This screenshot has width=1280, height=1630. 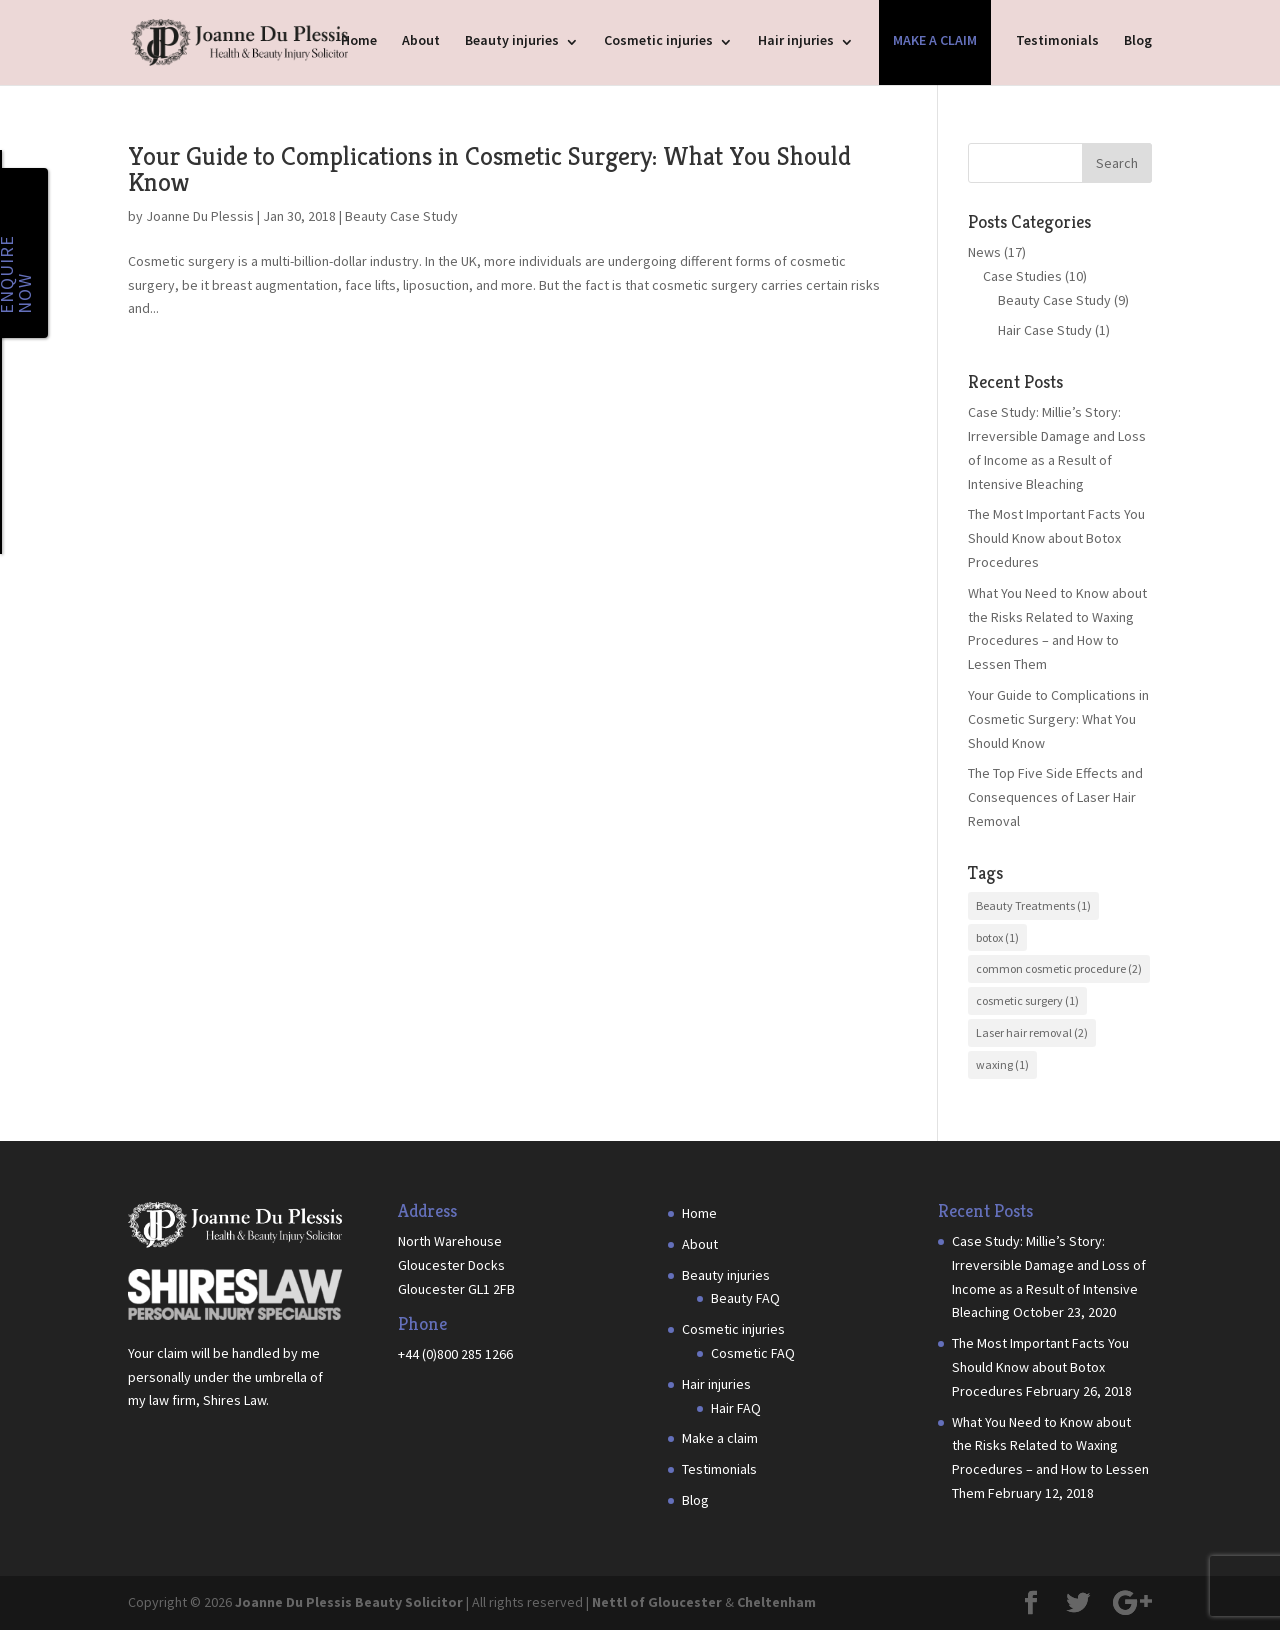 What do you see at coordinates (1033, 905) in the screenshot?
I see `Beauty Treatments [Beauty Treatments (1 item)]` at bounding box center [1033, 905].